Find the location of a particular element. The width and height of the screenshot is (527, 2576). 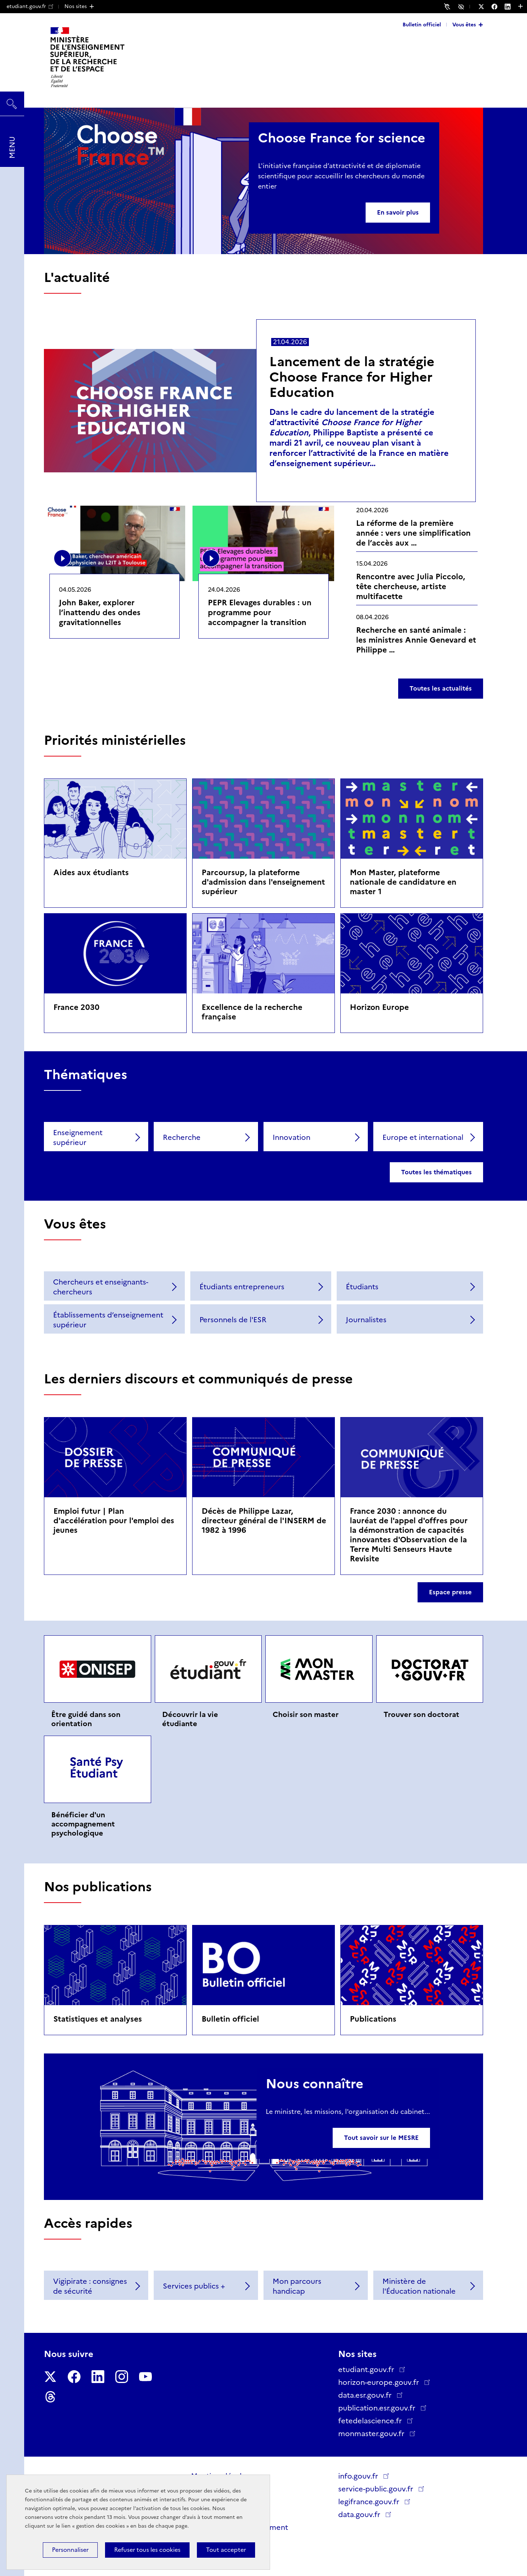

Nos sites is located at coordinates (75, 6).